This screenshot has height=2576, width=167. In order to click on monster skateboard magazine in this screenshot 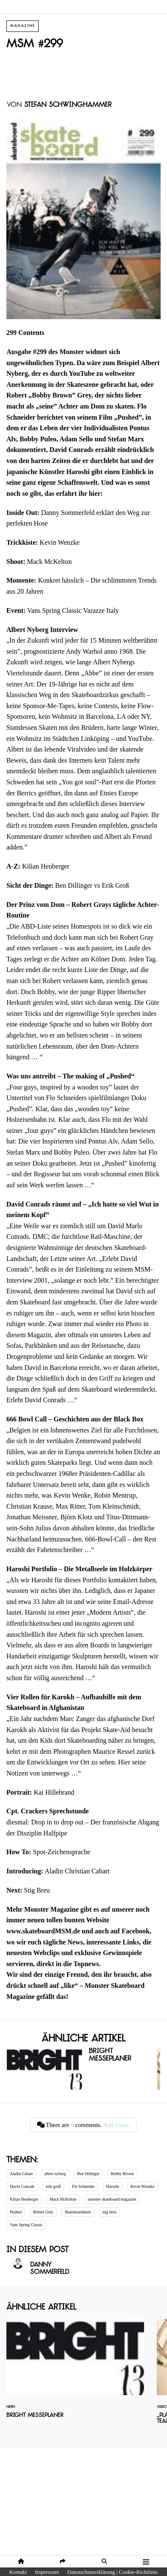, I will do `click(112, 2199)`.